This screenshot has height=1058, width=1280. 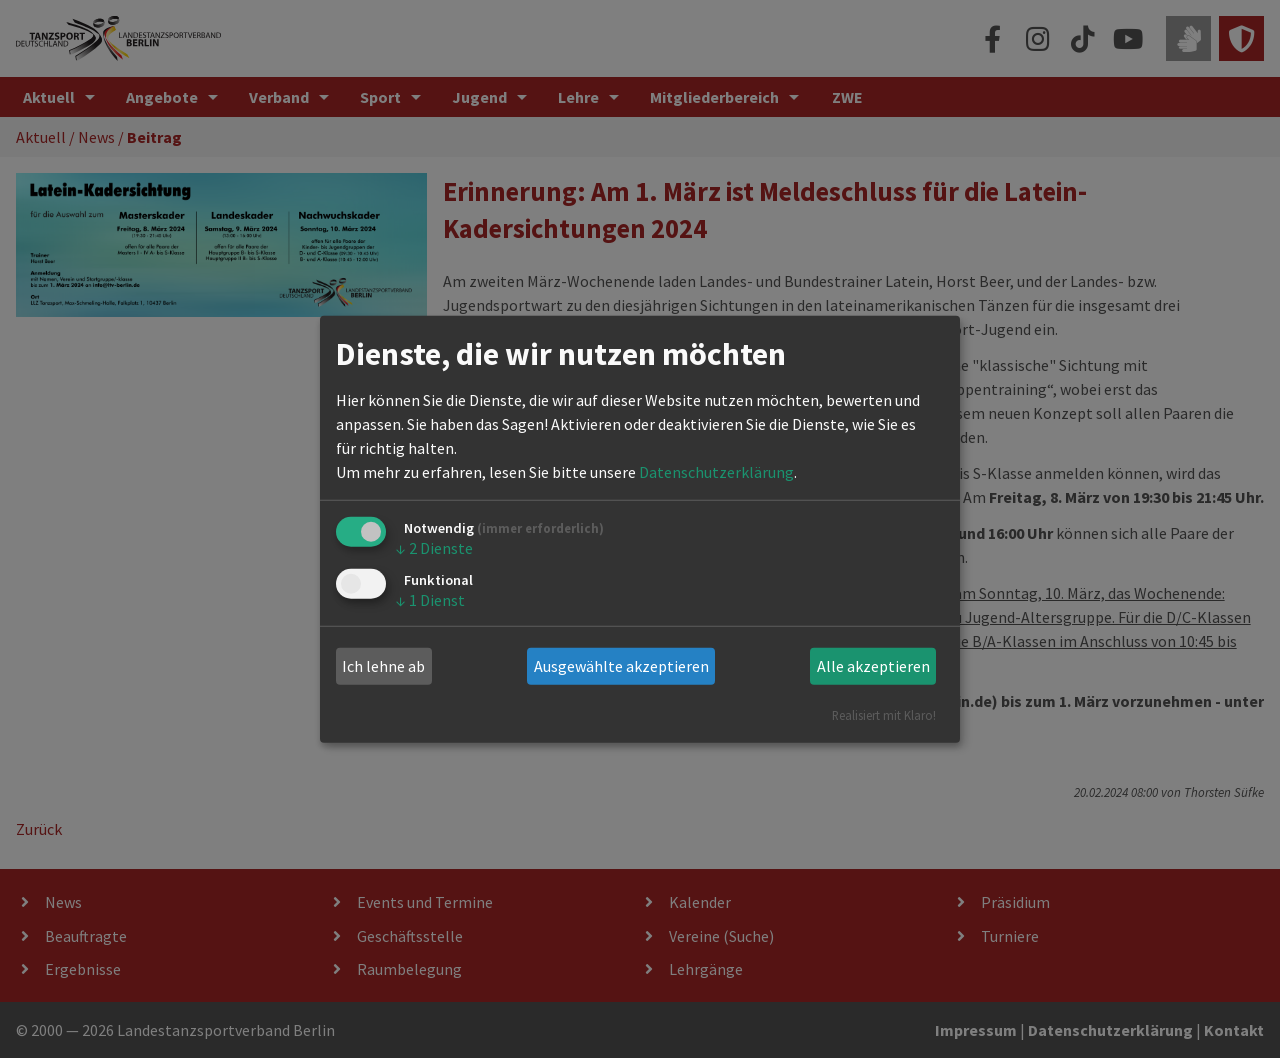 I want to click on Alle akzeptieren, so click(x=873, y=666).